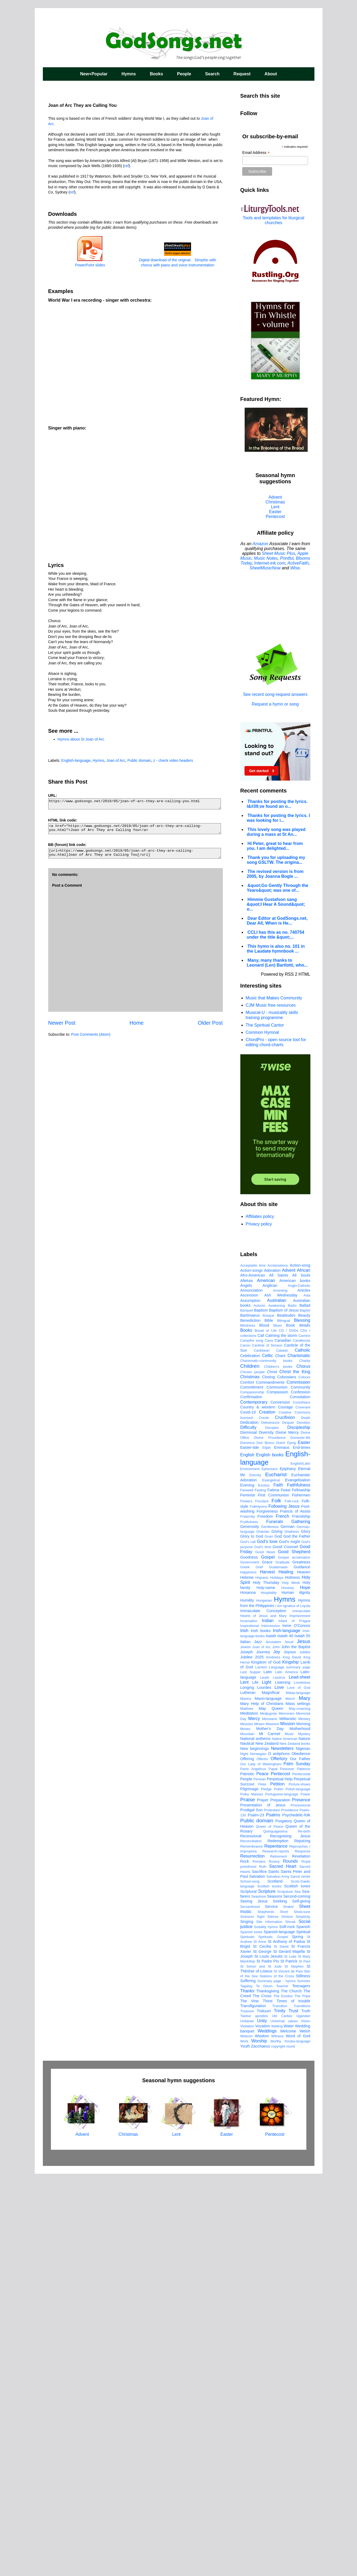 The height and width of the screenshot is (2576, 357). Describe the element at coordinates (249, 1924) in the screenshot. I see `Fruitfulness` at that location.